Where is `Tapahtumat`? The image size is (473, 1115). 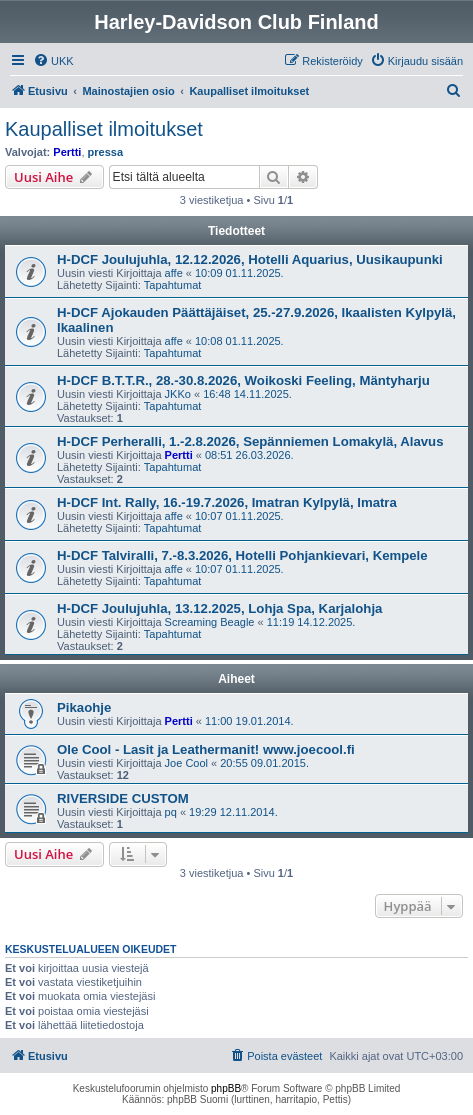 Tapahtumat is located at coordinates (172, 285).